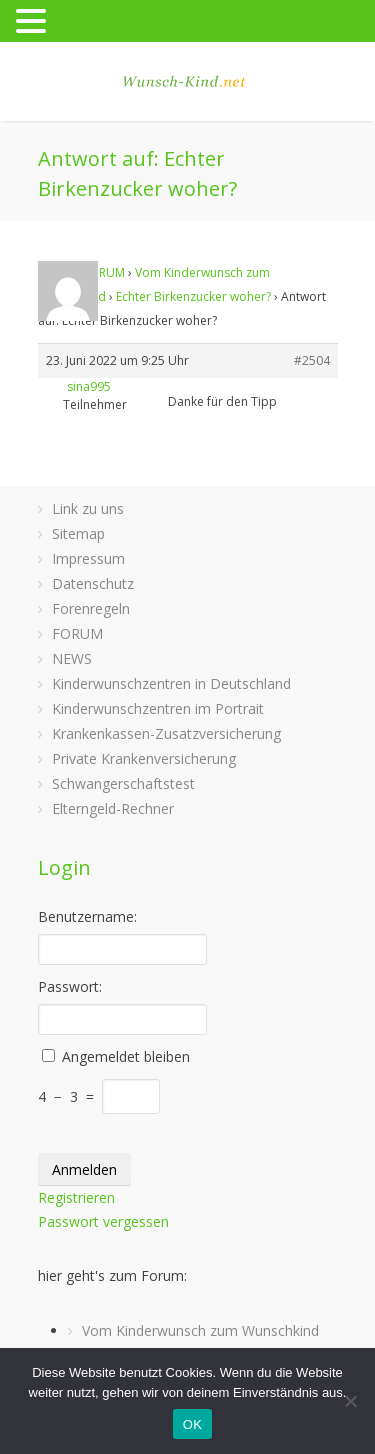 The image size is (375, 1454). Describe the element at coordinates (72, 658) in the screenshot. I see `NEWS` at that location.